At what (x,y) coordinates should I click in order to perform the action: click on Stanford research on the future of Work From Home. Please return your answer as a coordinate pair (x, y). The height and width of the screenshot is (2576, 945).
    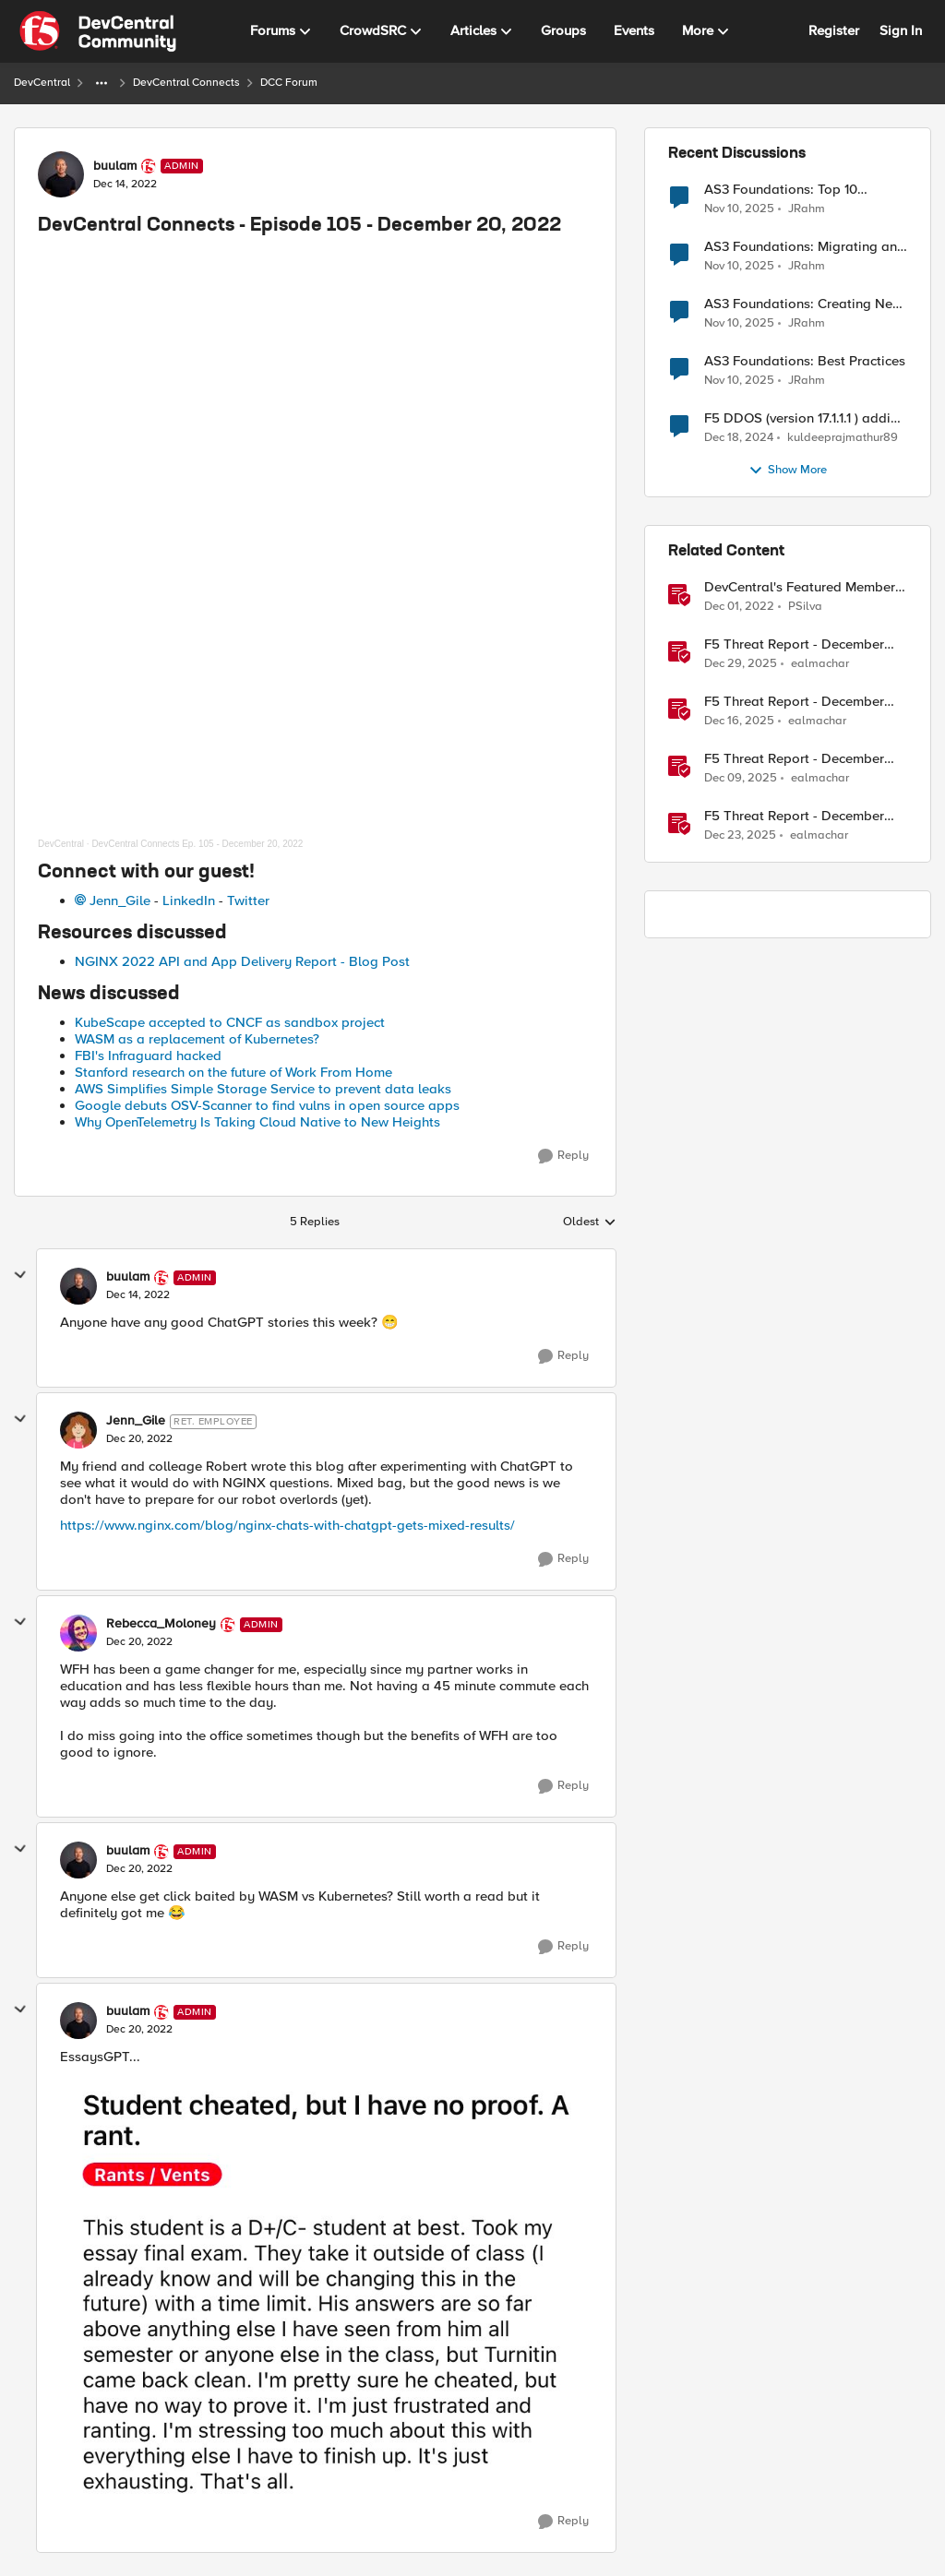
    Looking at the image, I should click on (233, 1072).